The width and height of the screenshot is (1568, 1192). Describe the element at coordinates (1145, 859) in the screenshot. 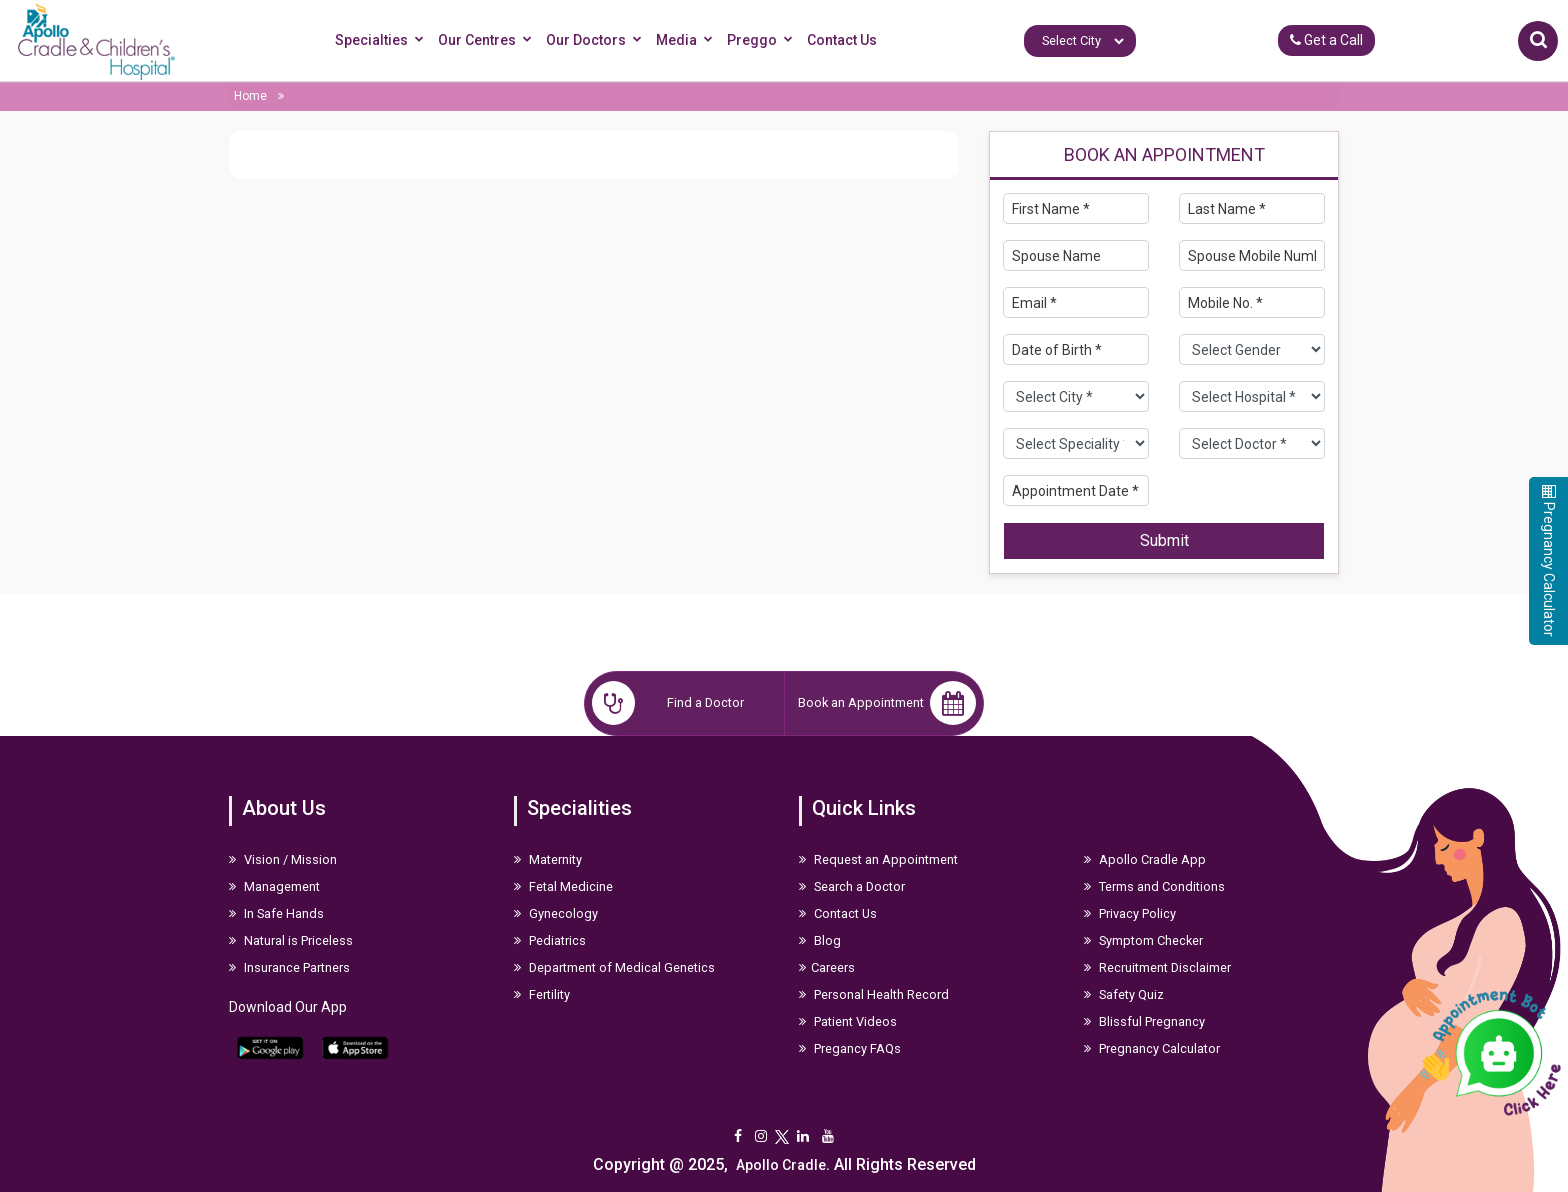

I see `Apollo Cradle App` at that location.